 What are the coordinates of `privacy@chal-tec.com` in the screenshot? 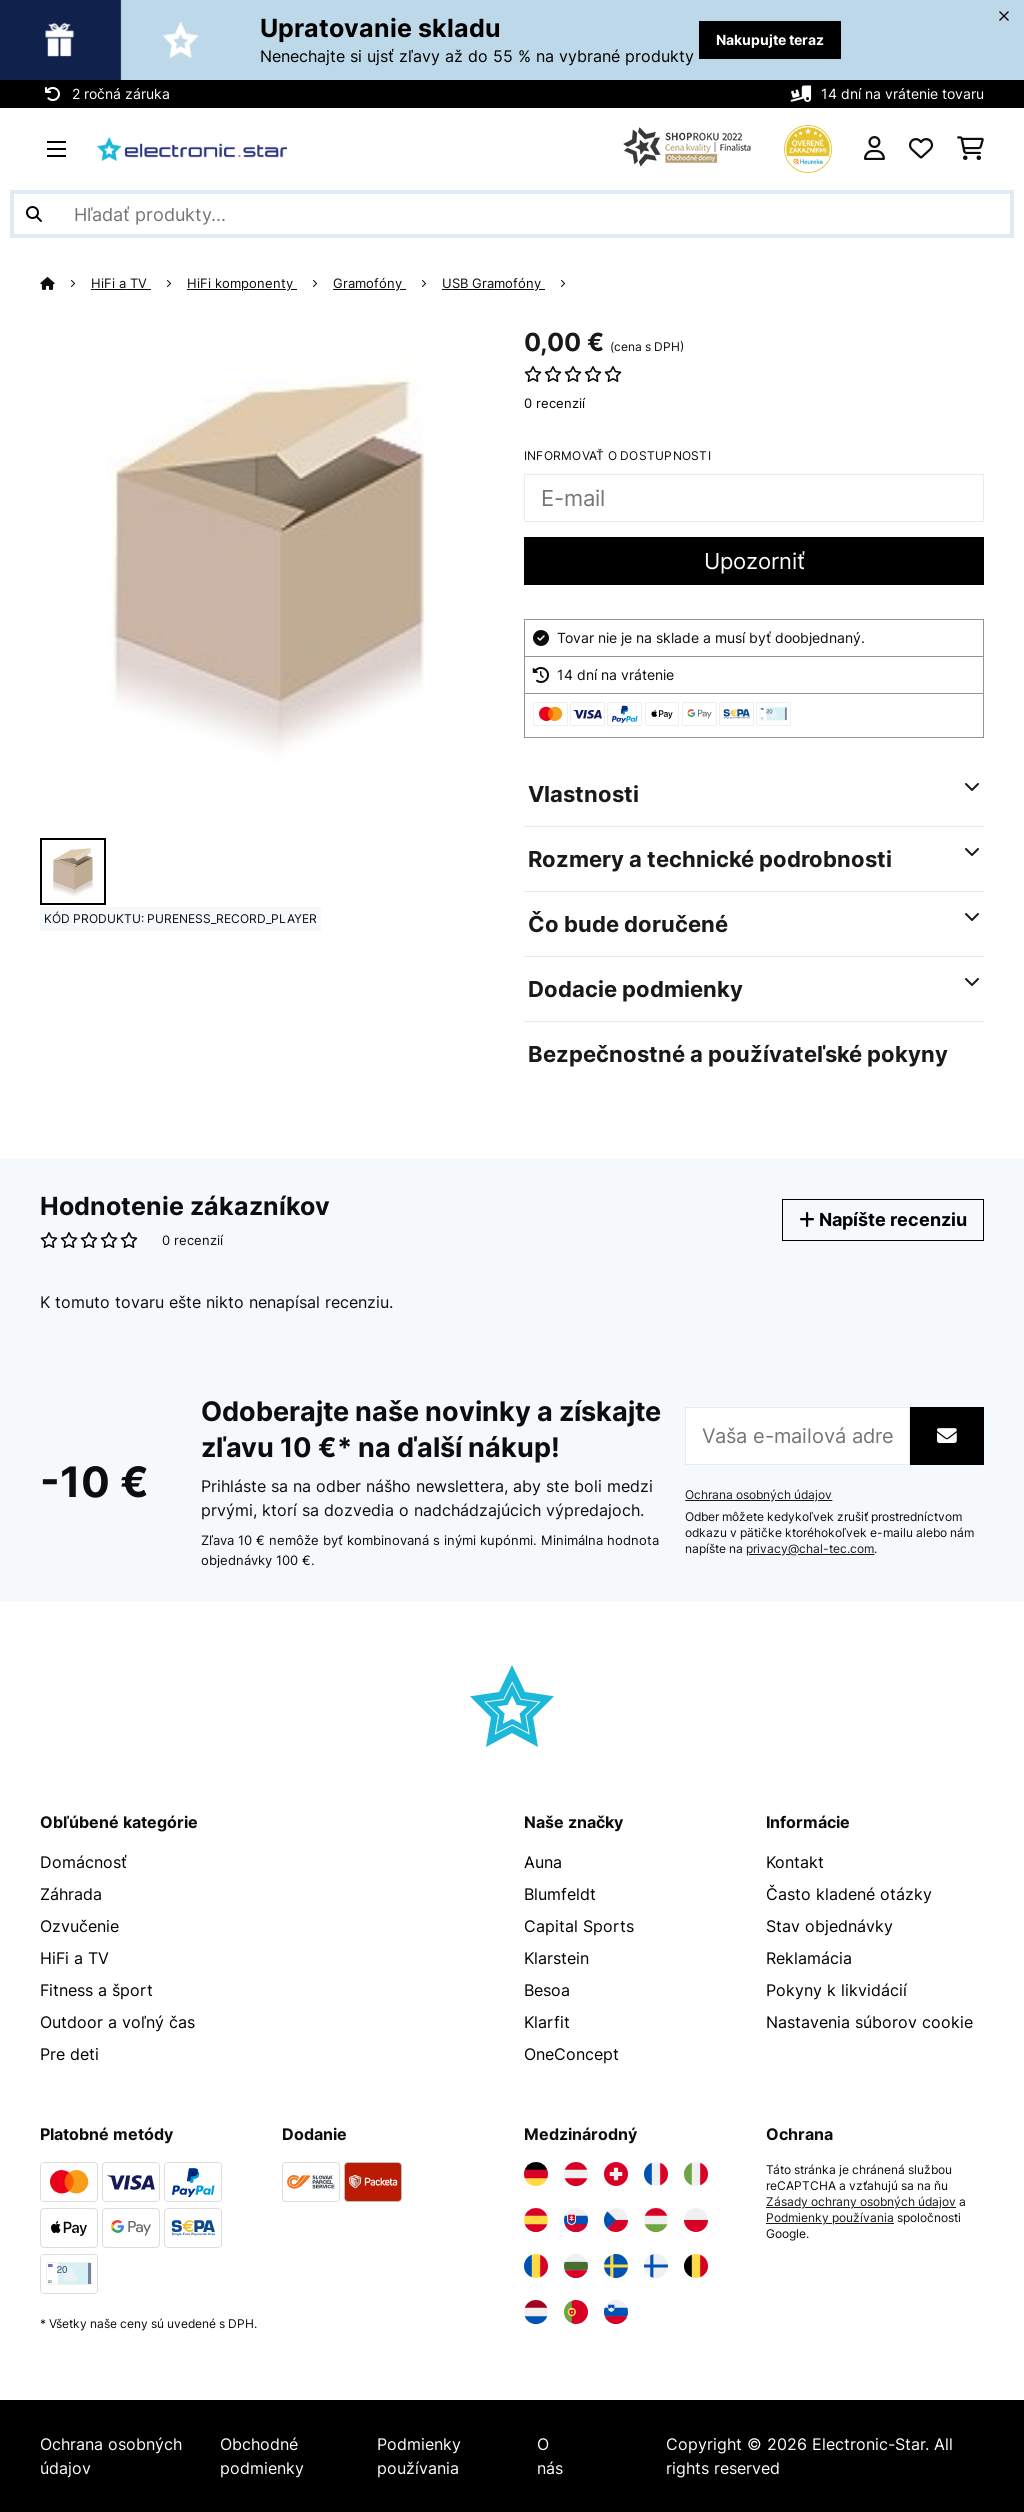 It's located at (810, 1549).